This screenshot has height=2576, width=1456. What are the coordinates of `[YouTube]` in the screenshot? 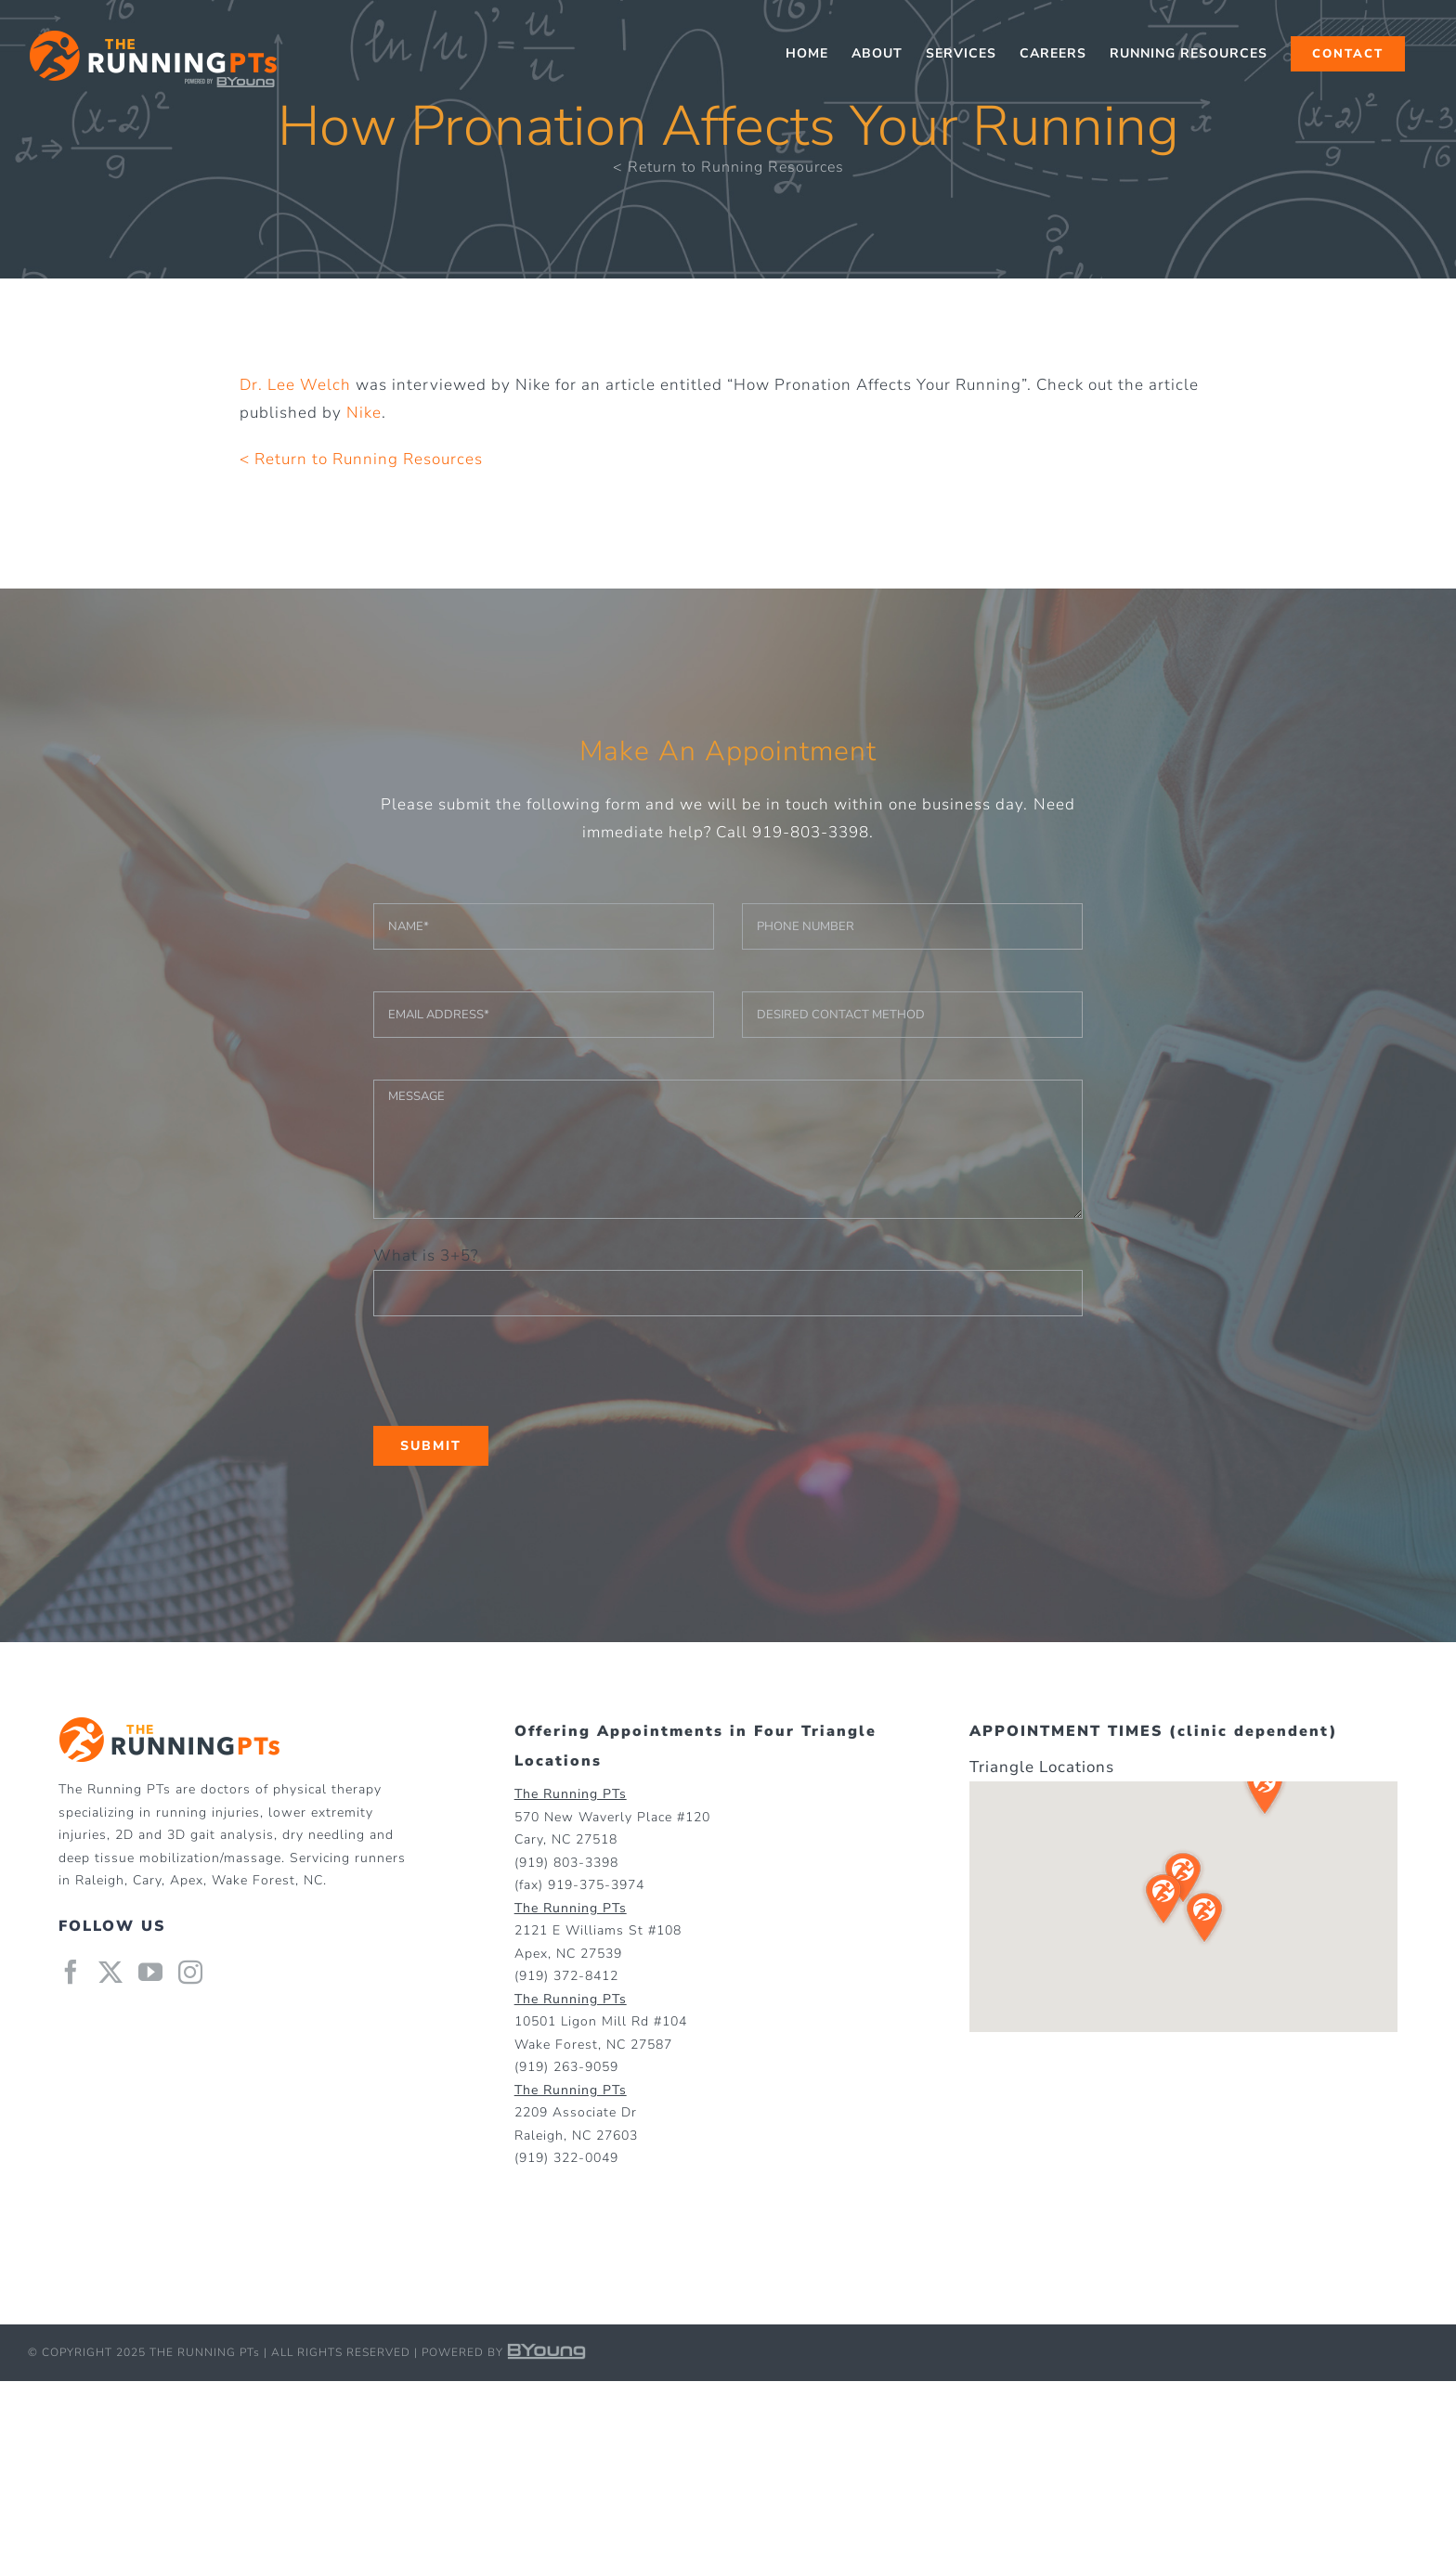 It's located at (150, 1972).